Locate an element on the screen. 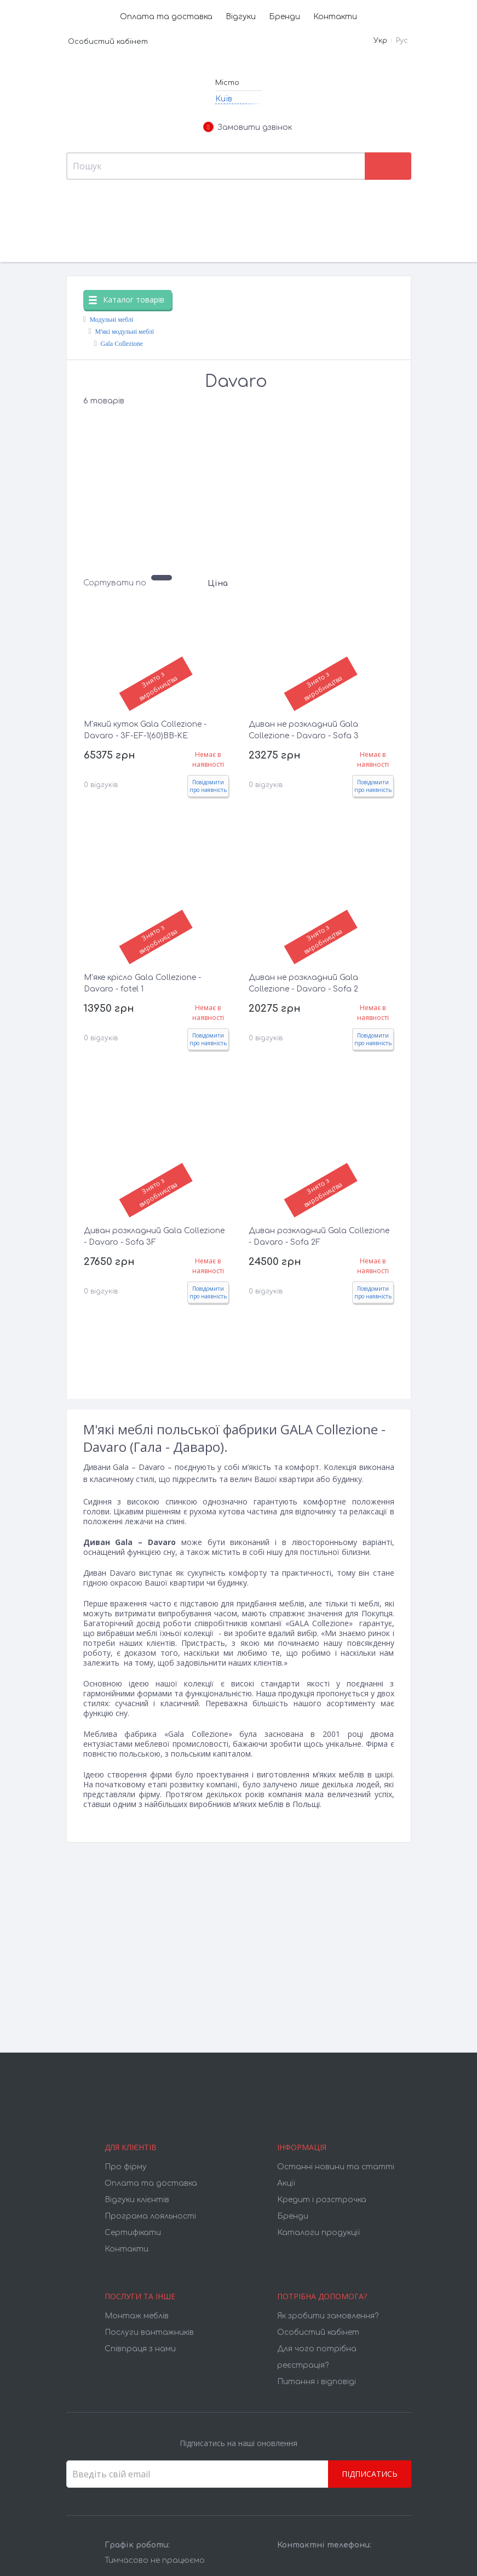 Image resolution: width=477 pixels, height=2576 pixels. Останні новини та статті is located at coordinates (335, 2167).